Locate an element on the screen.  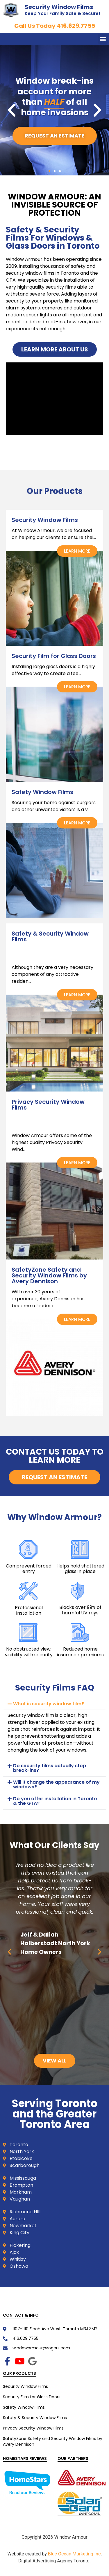
Do you offer installation in Toronto & the GTA? is located at coordinates (55, 1801).